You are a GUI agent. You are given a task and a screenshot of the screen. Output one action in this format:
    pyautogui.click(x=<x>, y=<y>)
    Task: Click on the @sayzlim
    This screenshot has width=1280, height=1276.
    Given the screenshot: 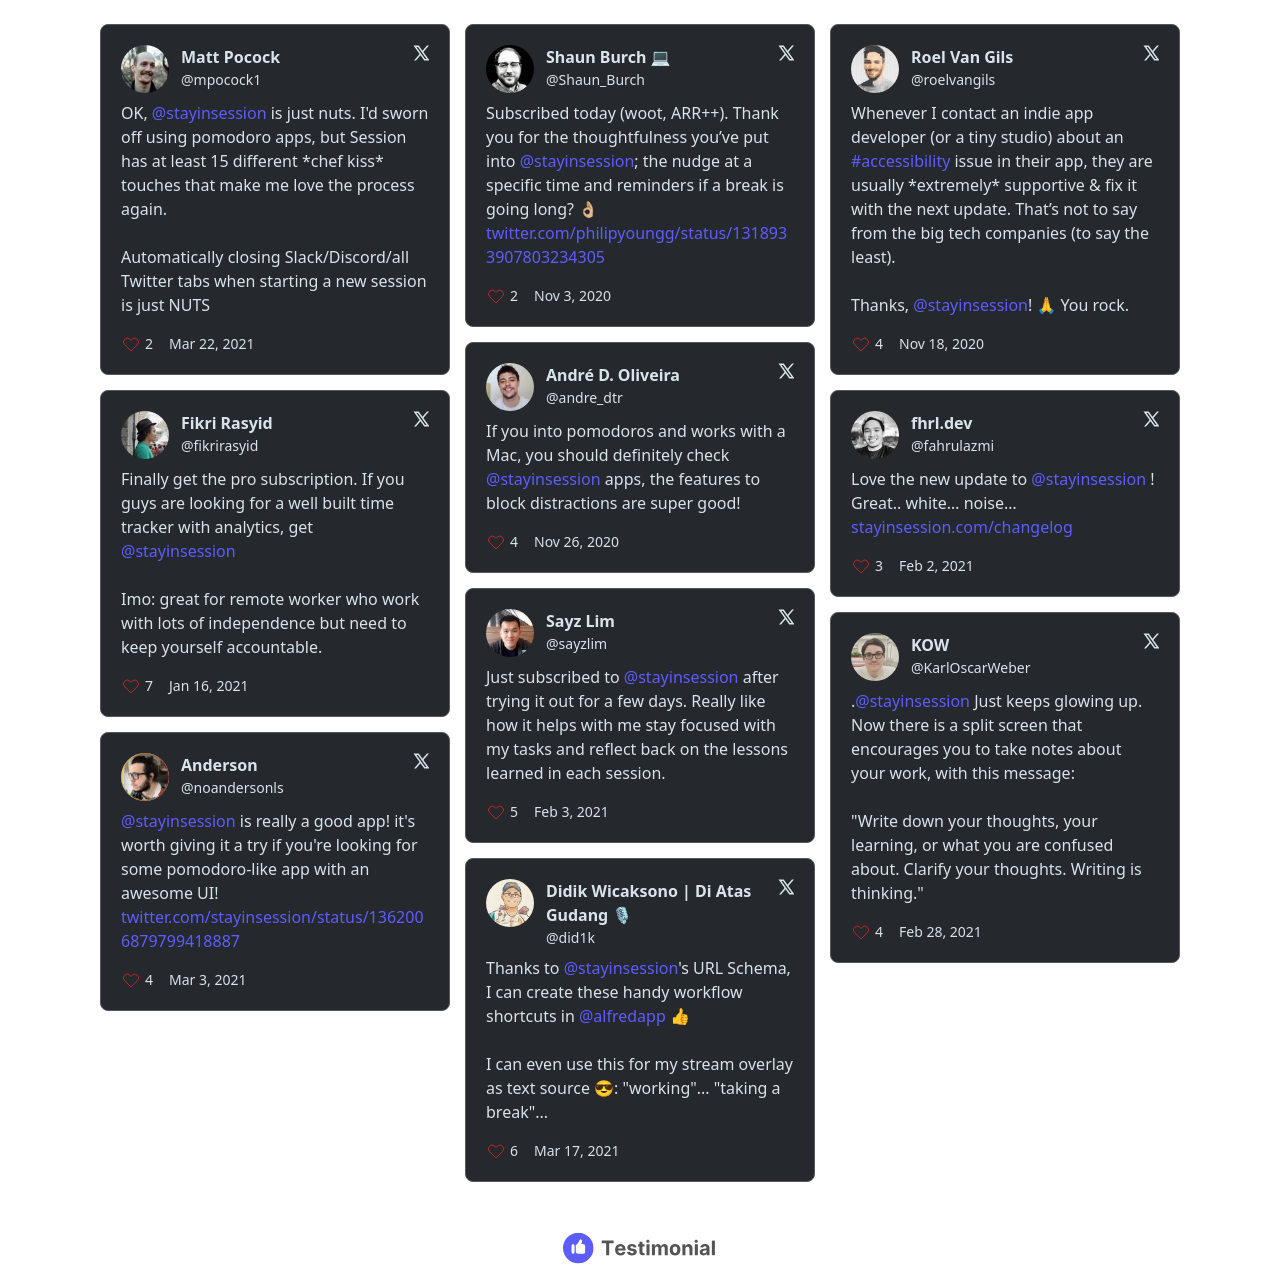 What is the action you would take?
    pyautogui.click(x=576, y=643)
    